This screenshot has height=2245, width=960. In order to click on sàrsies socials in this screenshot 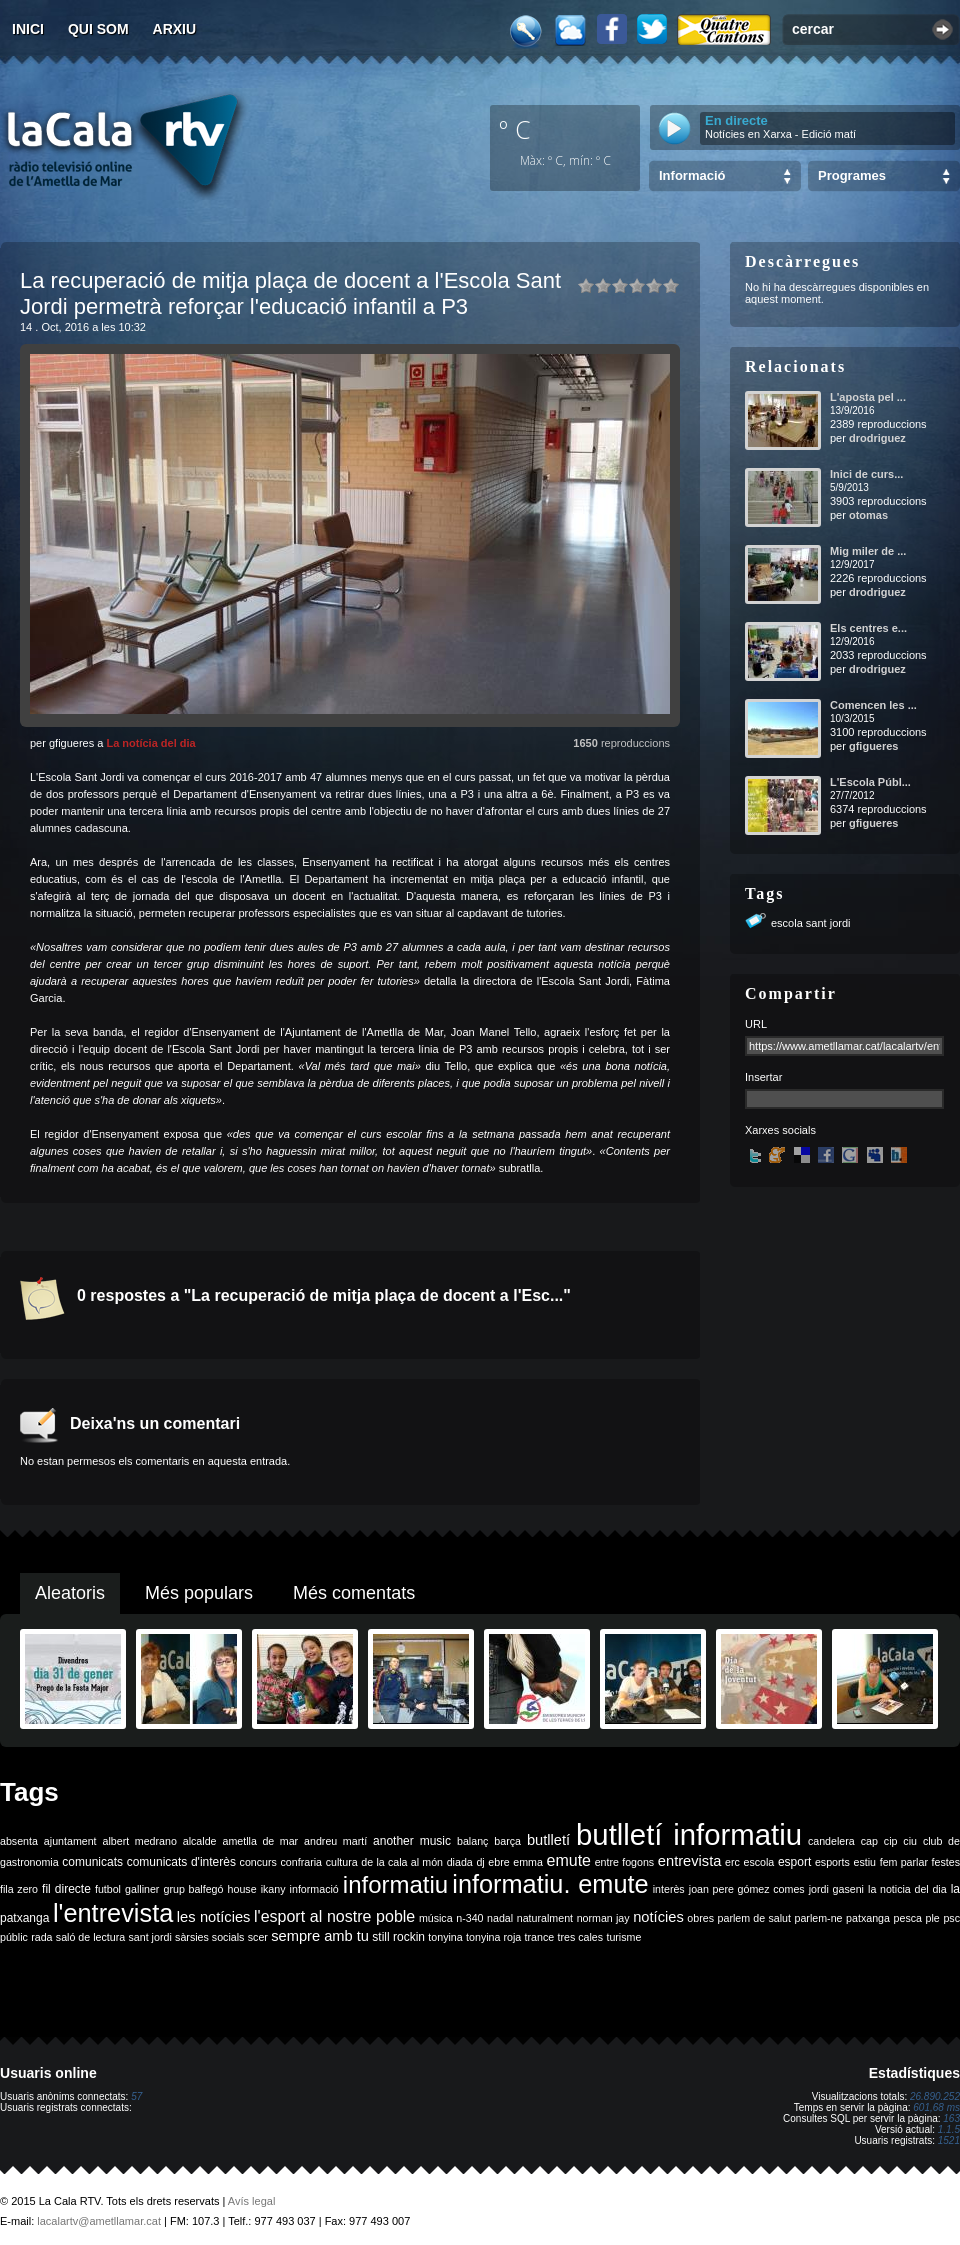, I will do `click(209, 1937)`.